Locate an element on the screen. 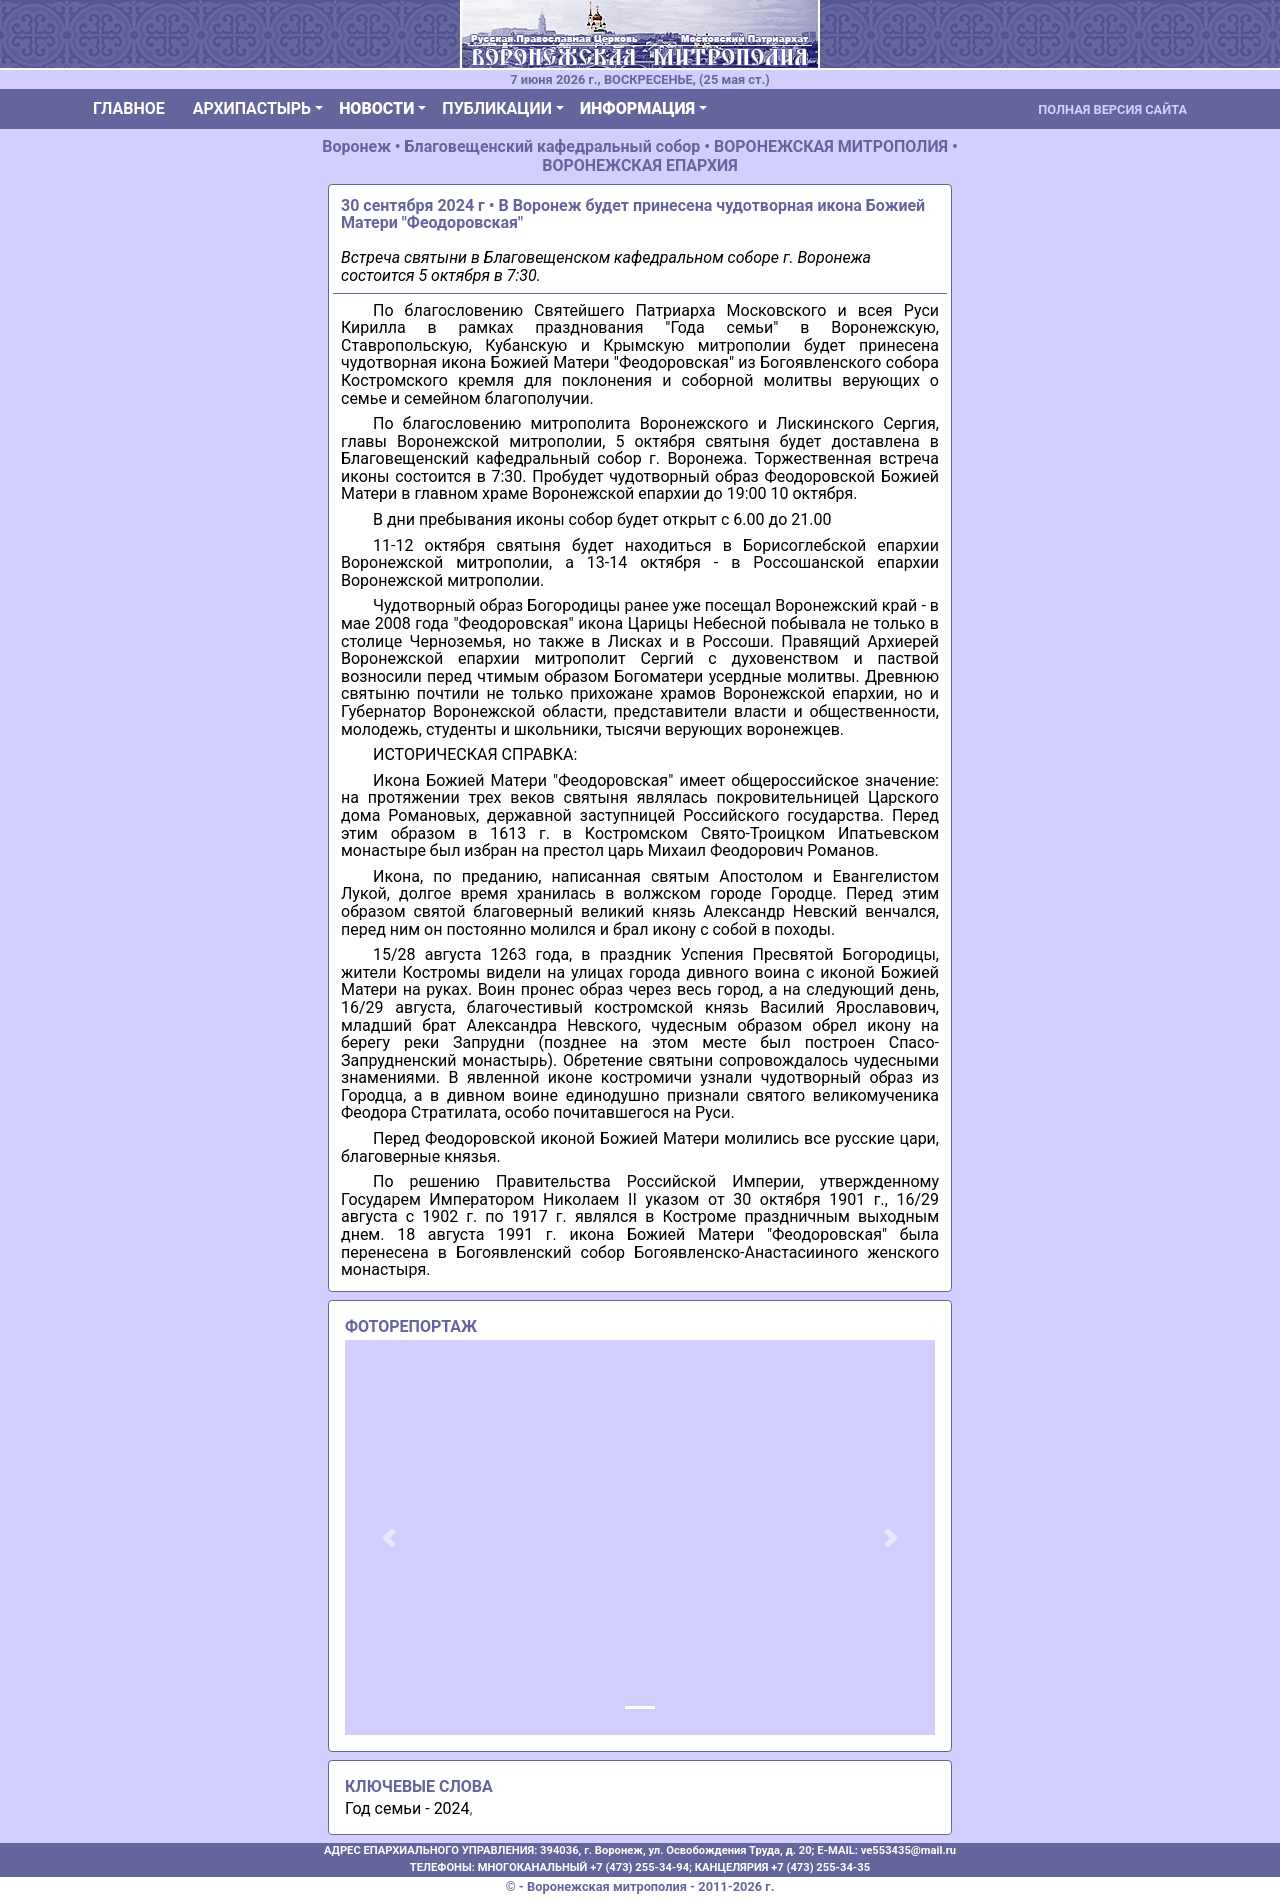 The image size is (1280, 1900). Год семьи - 2024 is located at coordinates (407, 1808).